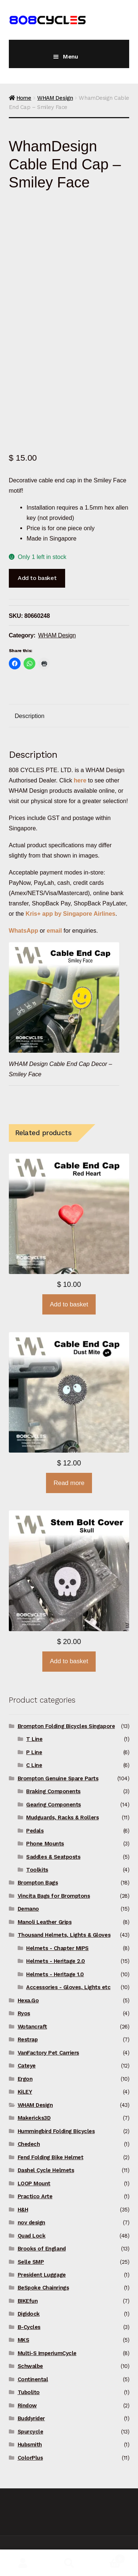  What do you see at coordinates (108, 2557) in the screenshot?
I see `Basket` at bounding box center [108, 2557].